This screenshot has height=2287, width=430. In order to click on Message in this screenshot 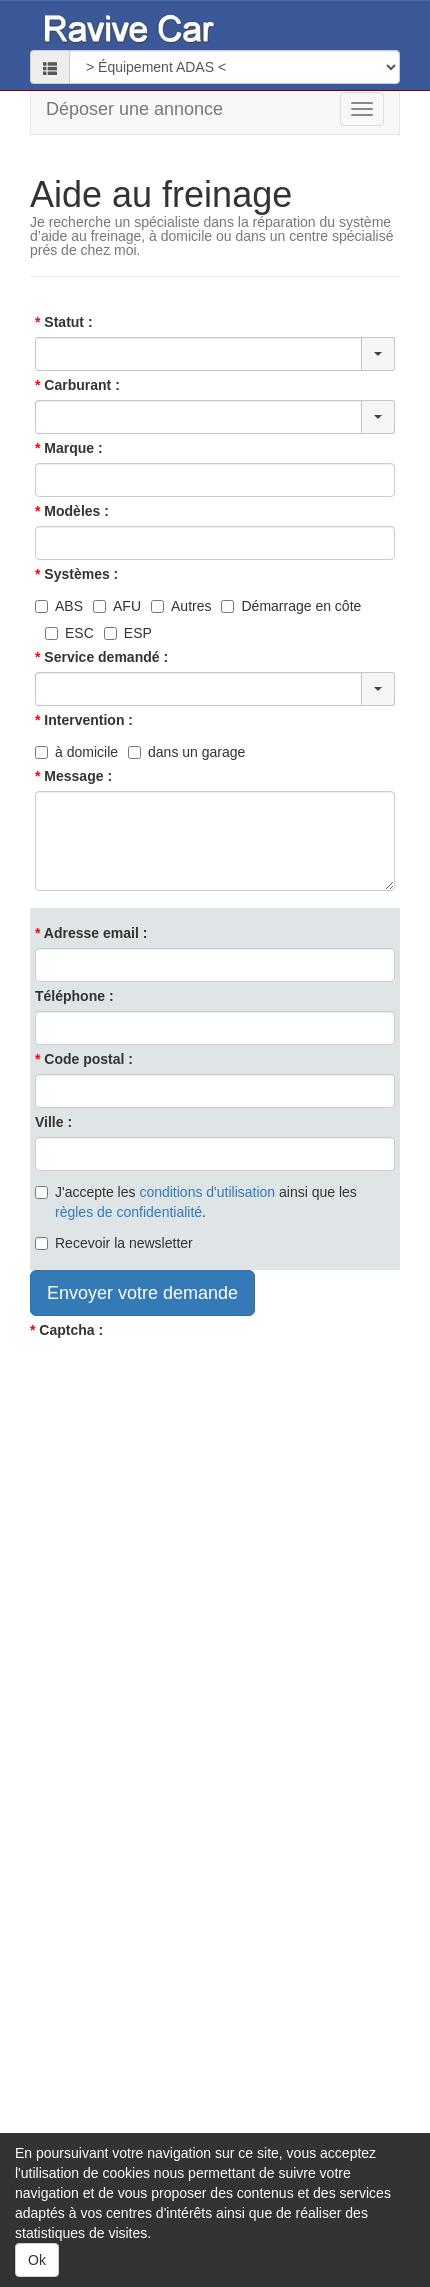, I will do `click(73, 776)`.